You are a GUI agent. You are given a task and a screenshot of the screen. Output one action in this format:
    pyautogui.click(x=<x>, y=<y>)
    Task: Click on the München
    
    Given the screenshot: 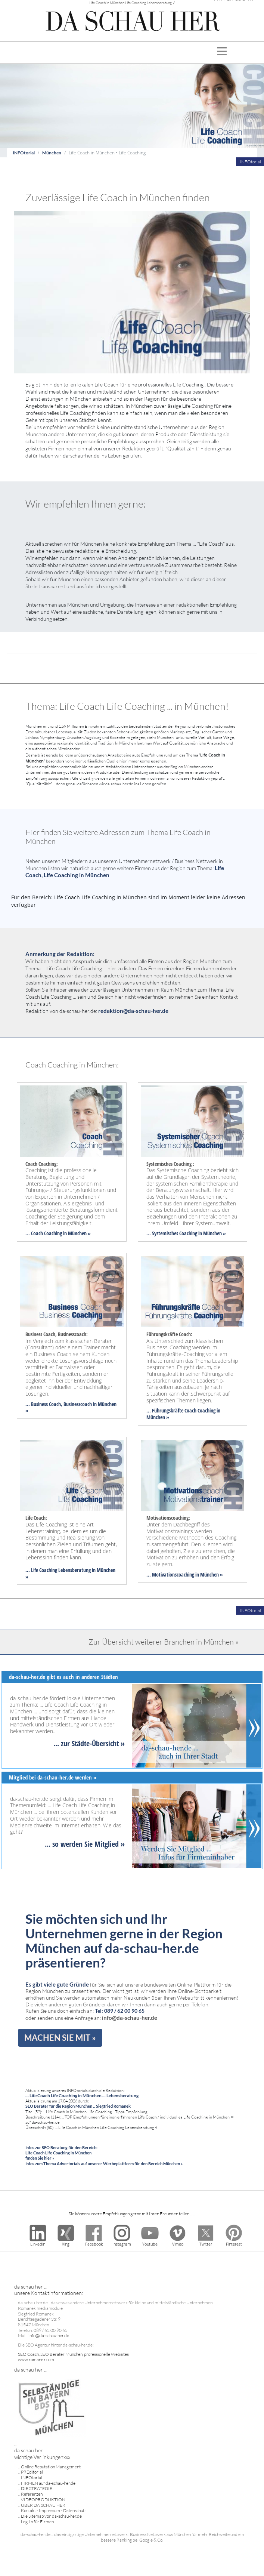 What is the action you would take?
    pyautogui.click(x=51, y=152)
    